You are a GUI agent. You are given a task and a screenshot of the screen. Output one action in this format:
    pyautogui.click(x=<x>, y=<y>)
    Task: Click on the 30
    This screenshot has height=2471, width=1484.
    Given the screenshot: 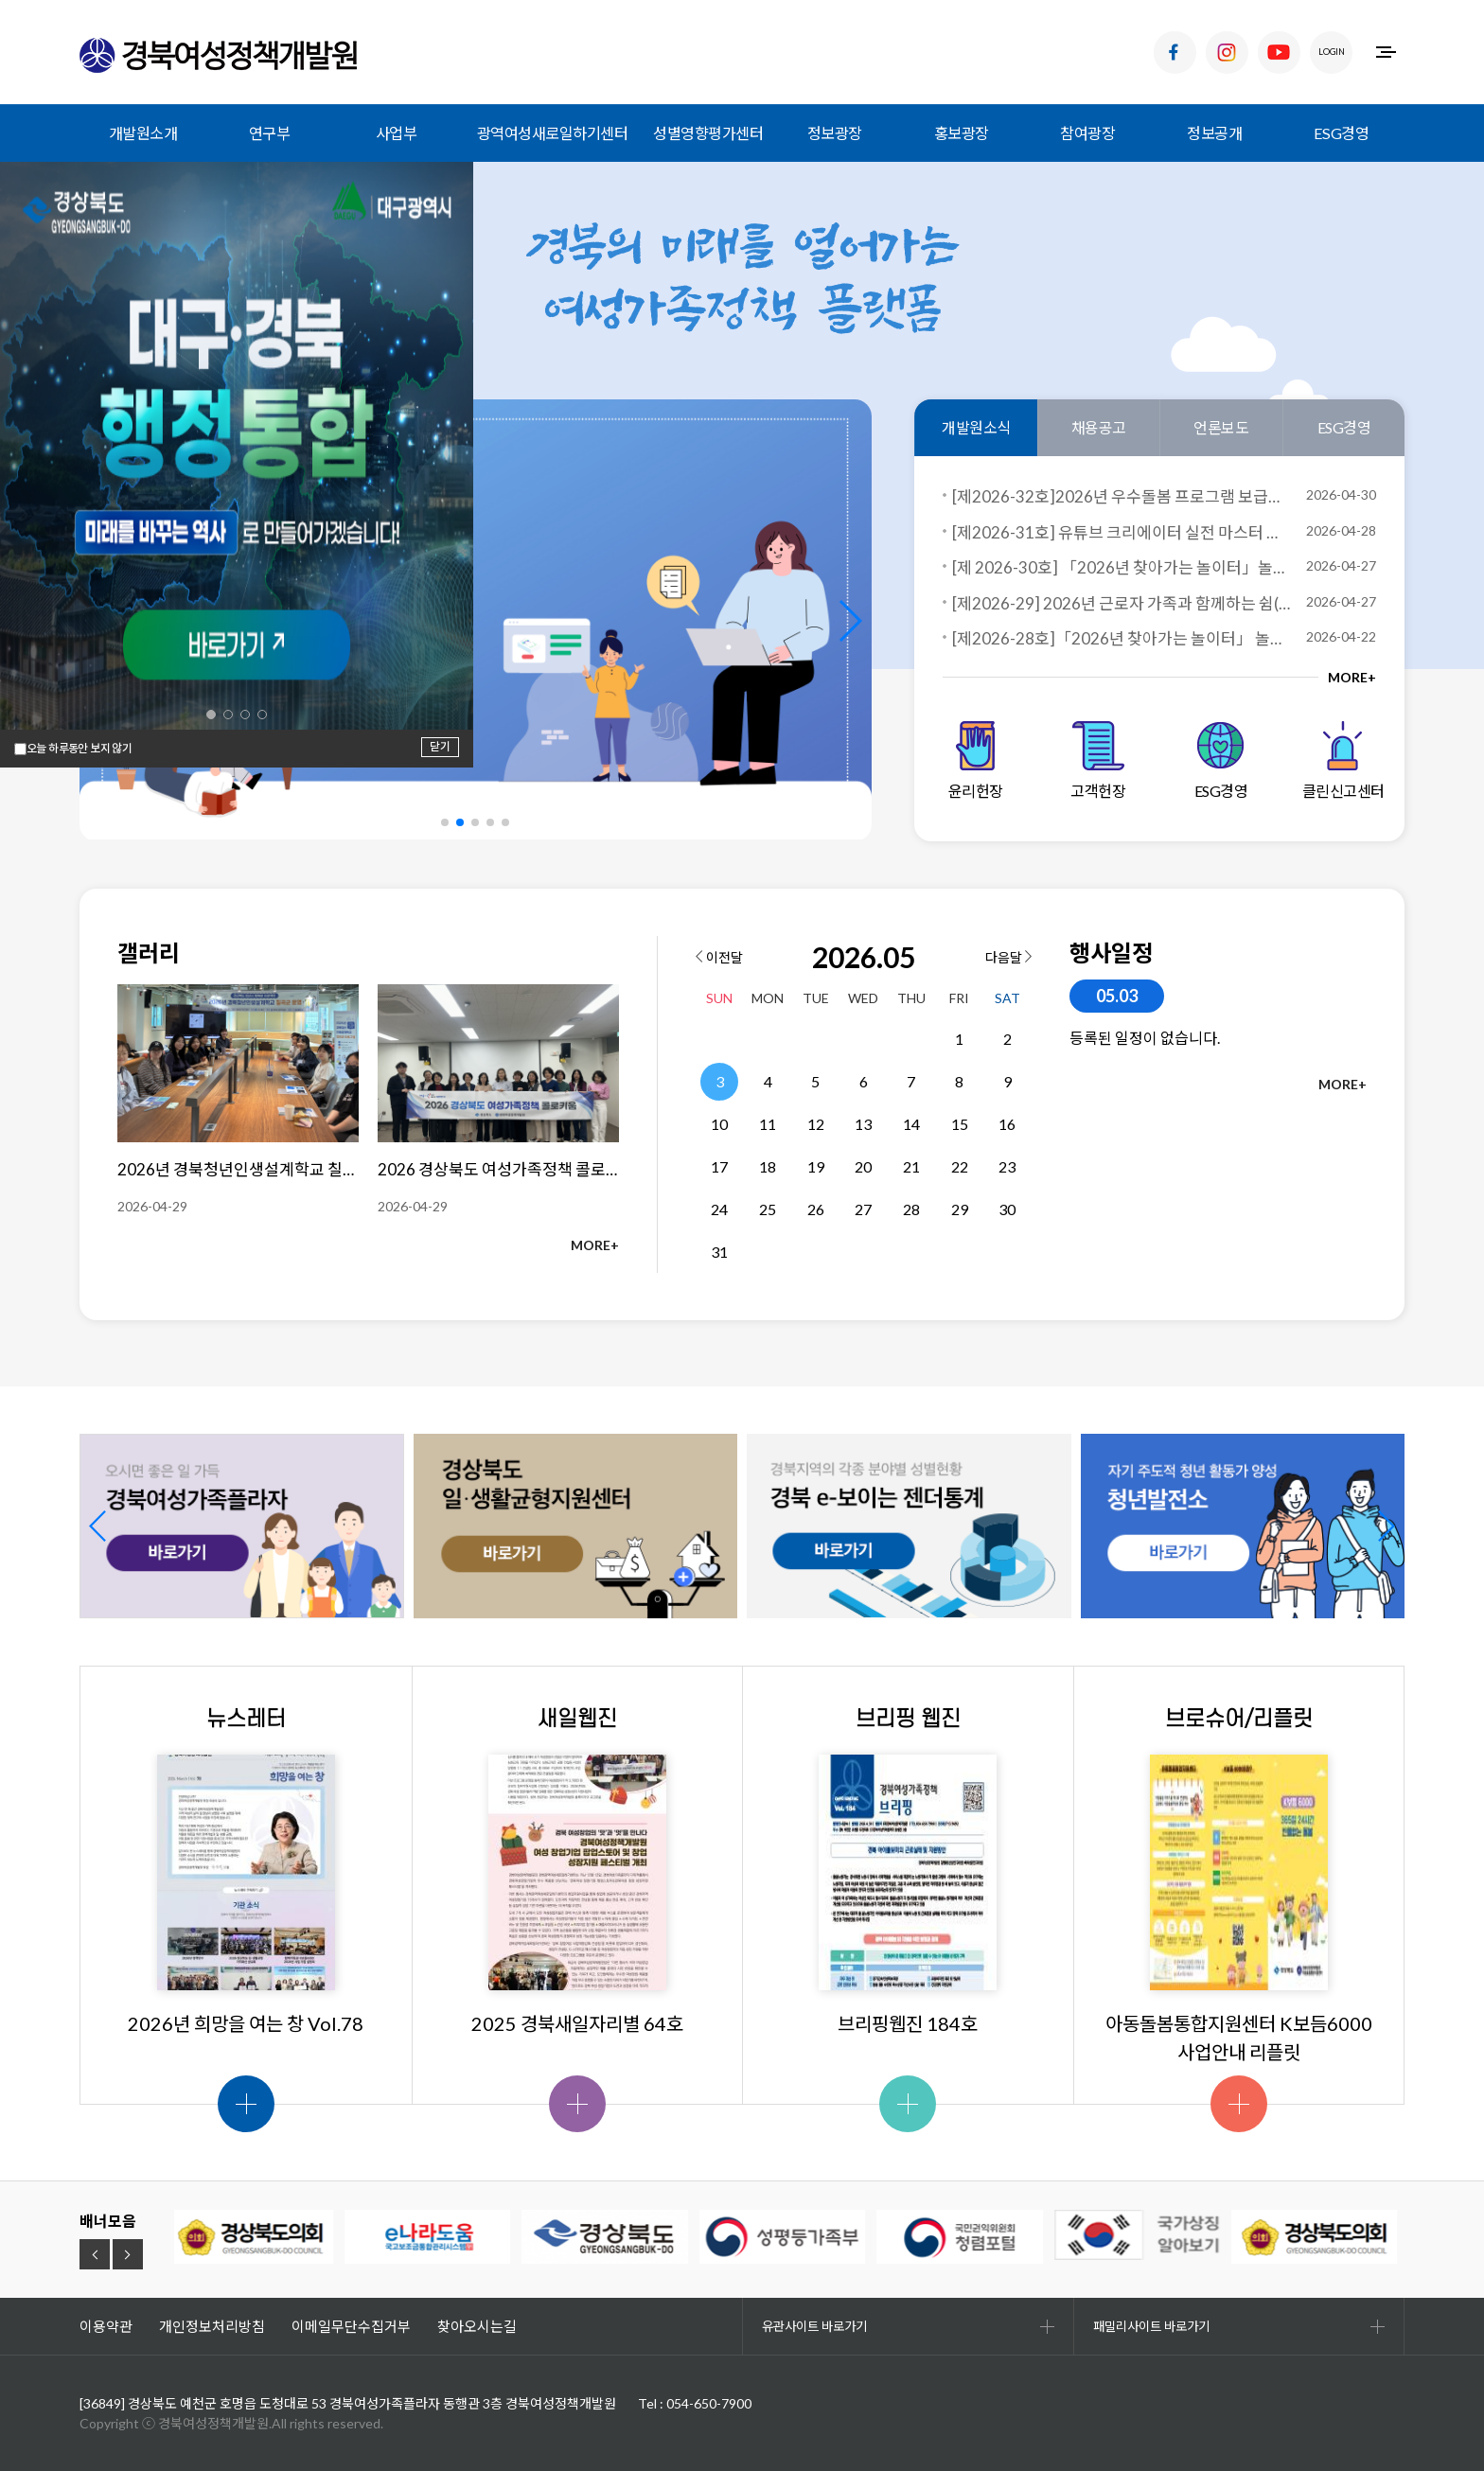 What is the action you would take?
    pyautogui.click(x=1007, y=1209)
    